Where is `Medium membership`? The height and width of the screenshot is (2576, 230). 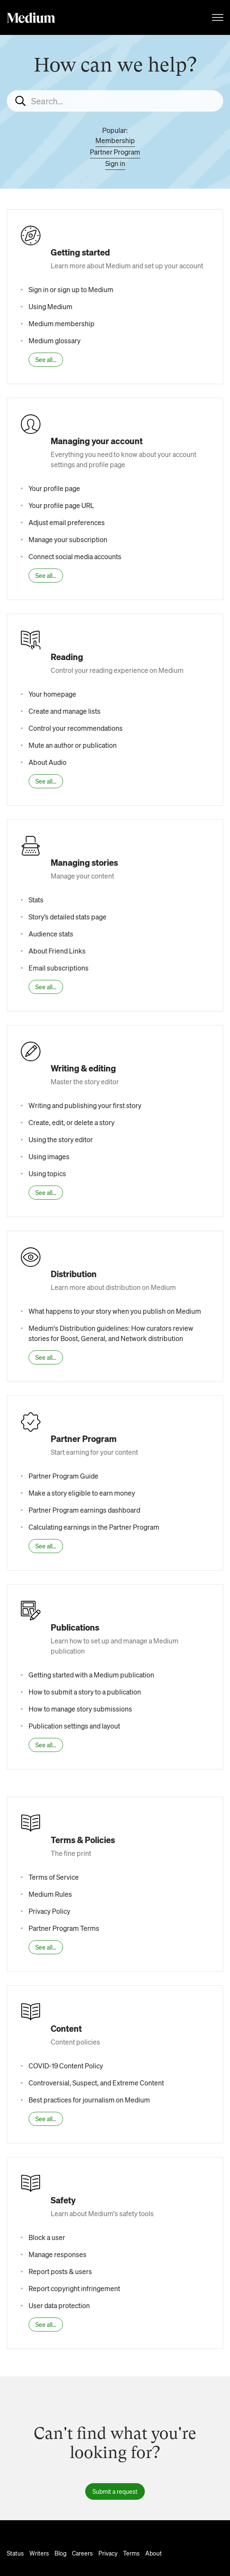
Medium membership is located at coordinates (62, 323).